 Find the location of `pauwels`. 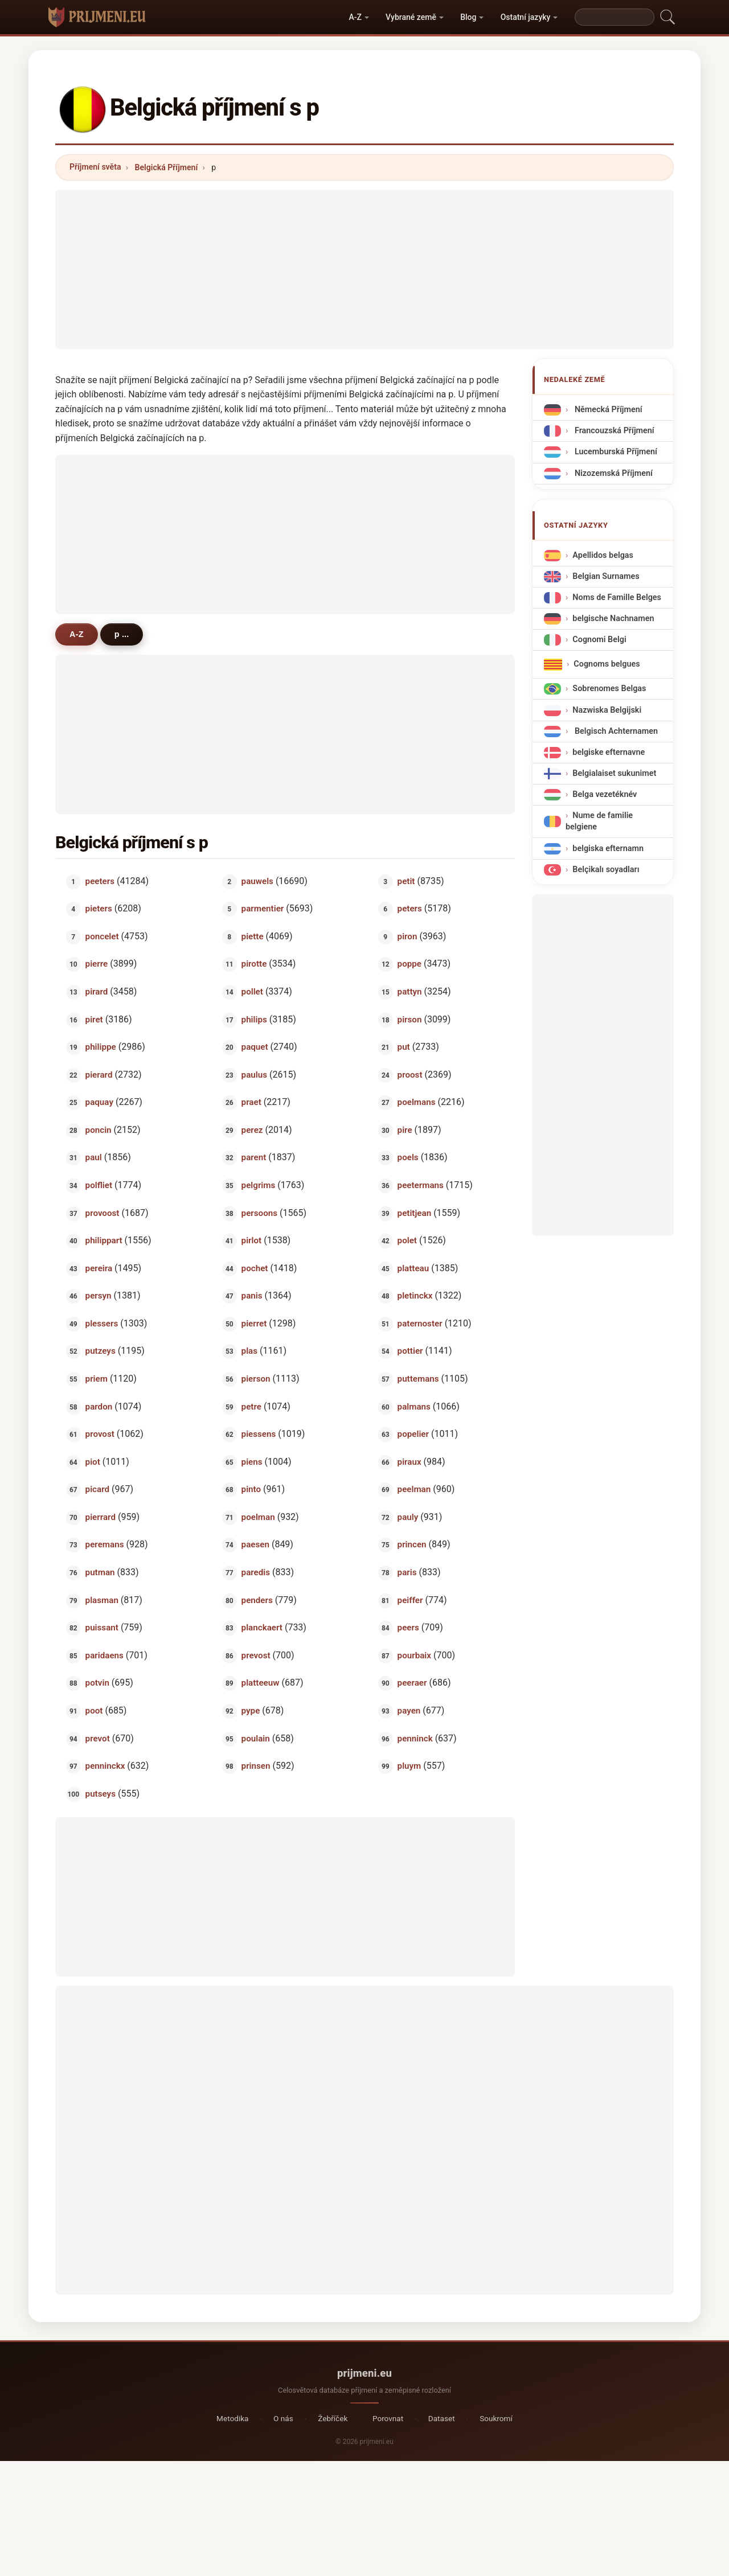

pauwels is located at coordinates (257, 881).